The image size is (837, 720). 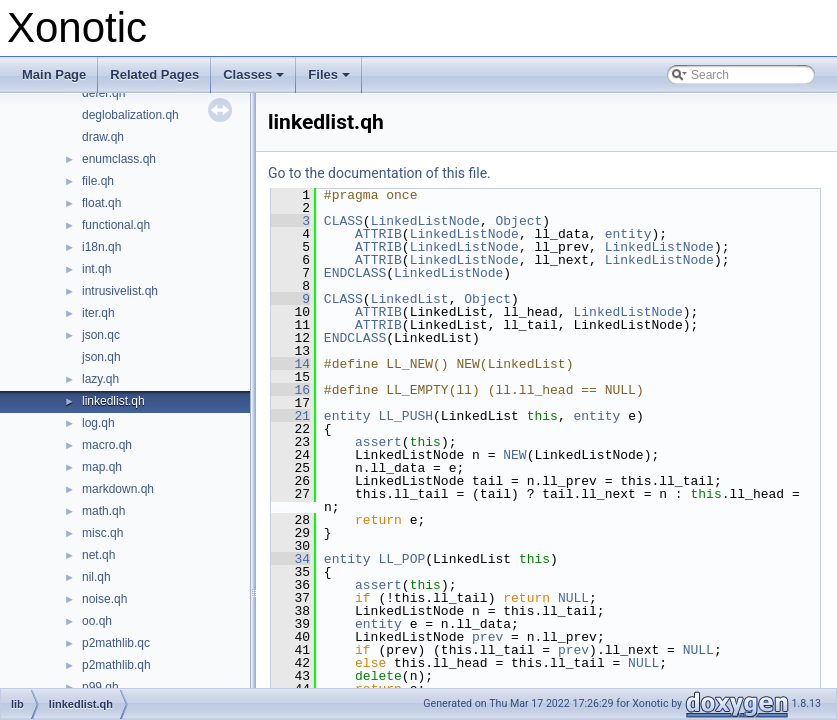 I want to click on float.qh, so click(x=101, y=203).